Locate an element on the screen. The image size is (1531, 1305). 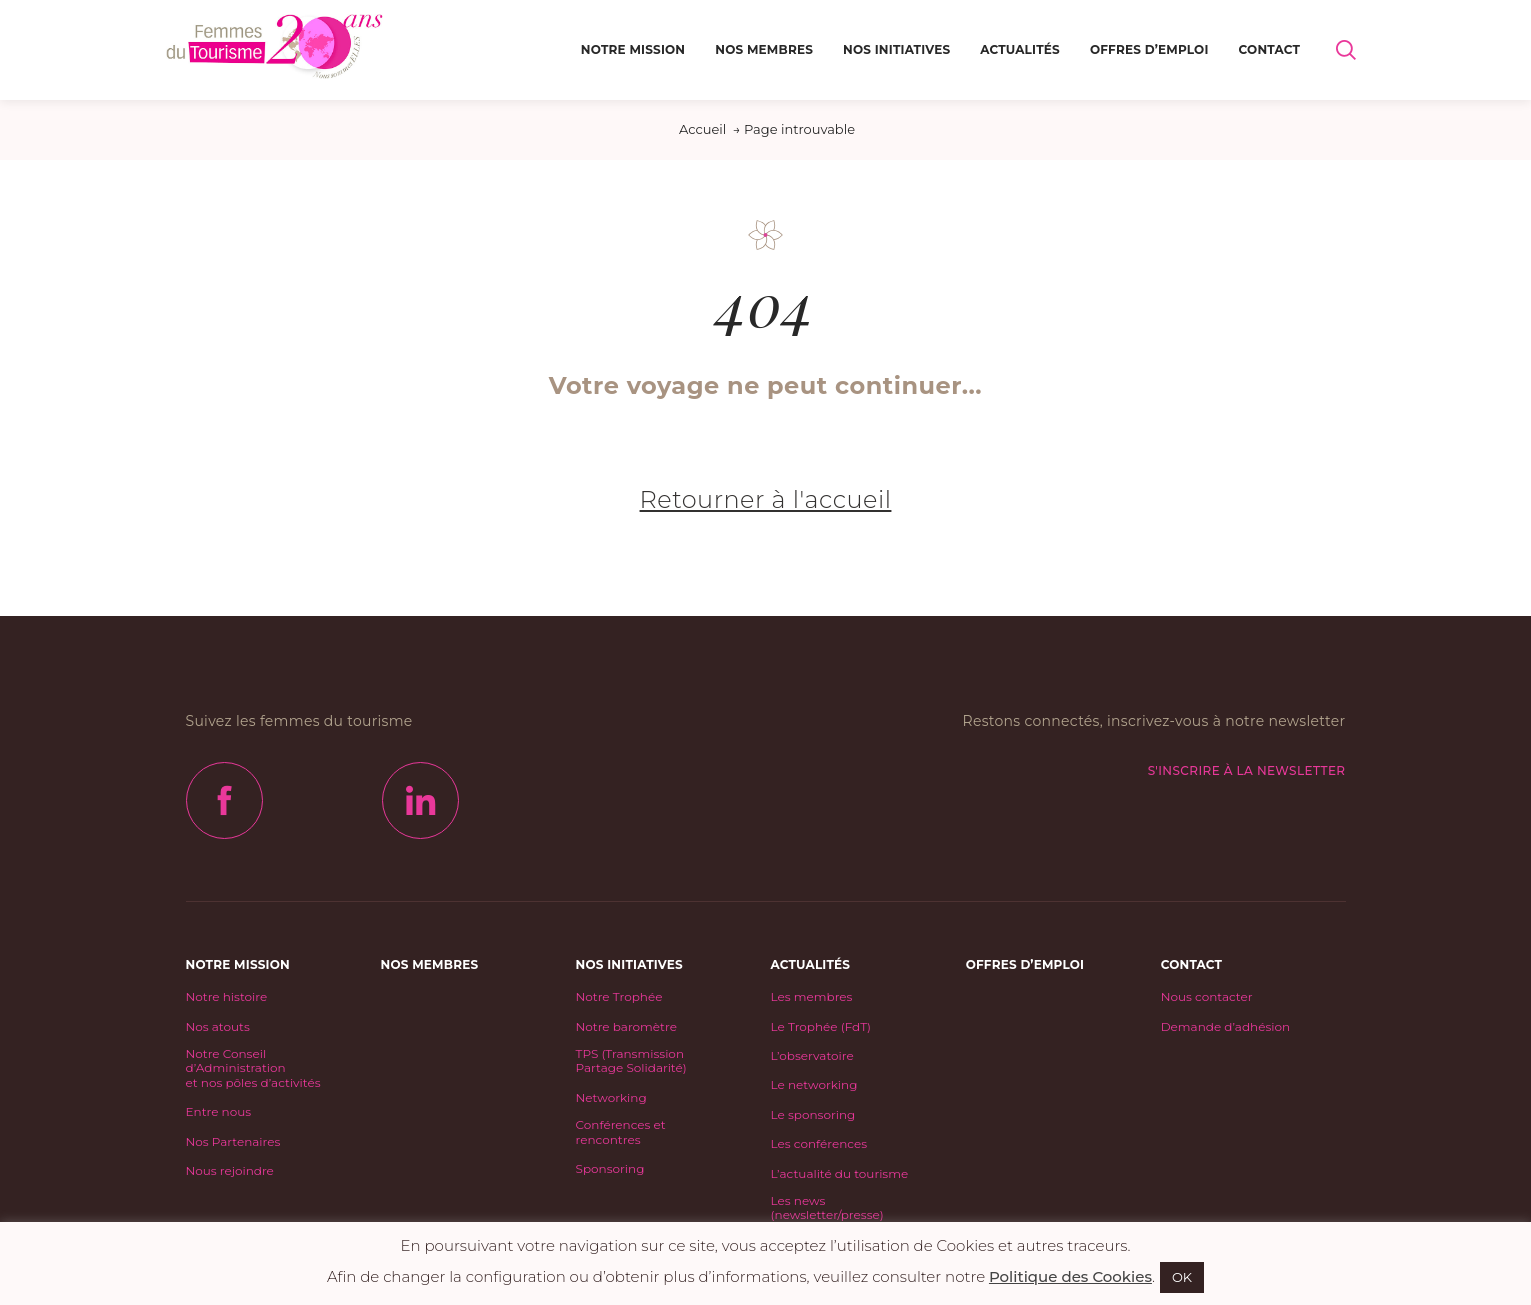
S'inscrire à la newsletter is located at coordinates (1247, 770).